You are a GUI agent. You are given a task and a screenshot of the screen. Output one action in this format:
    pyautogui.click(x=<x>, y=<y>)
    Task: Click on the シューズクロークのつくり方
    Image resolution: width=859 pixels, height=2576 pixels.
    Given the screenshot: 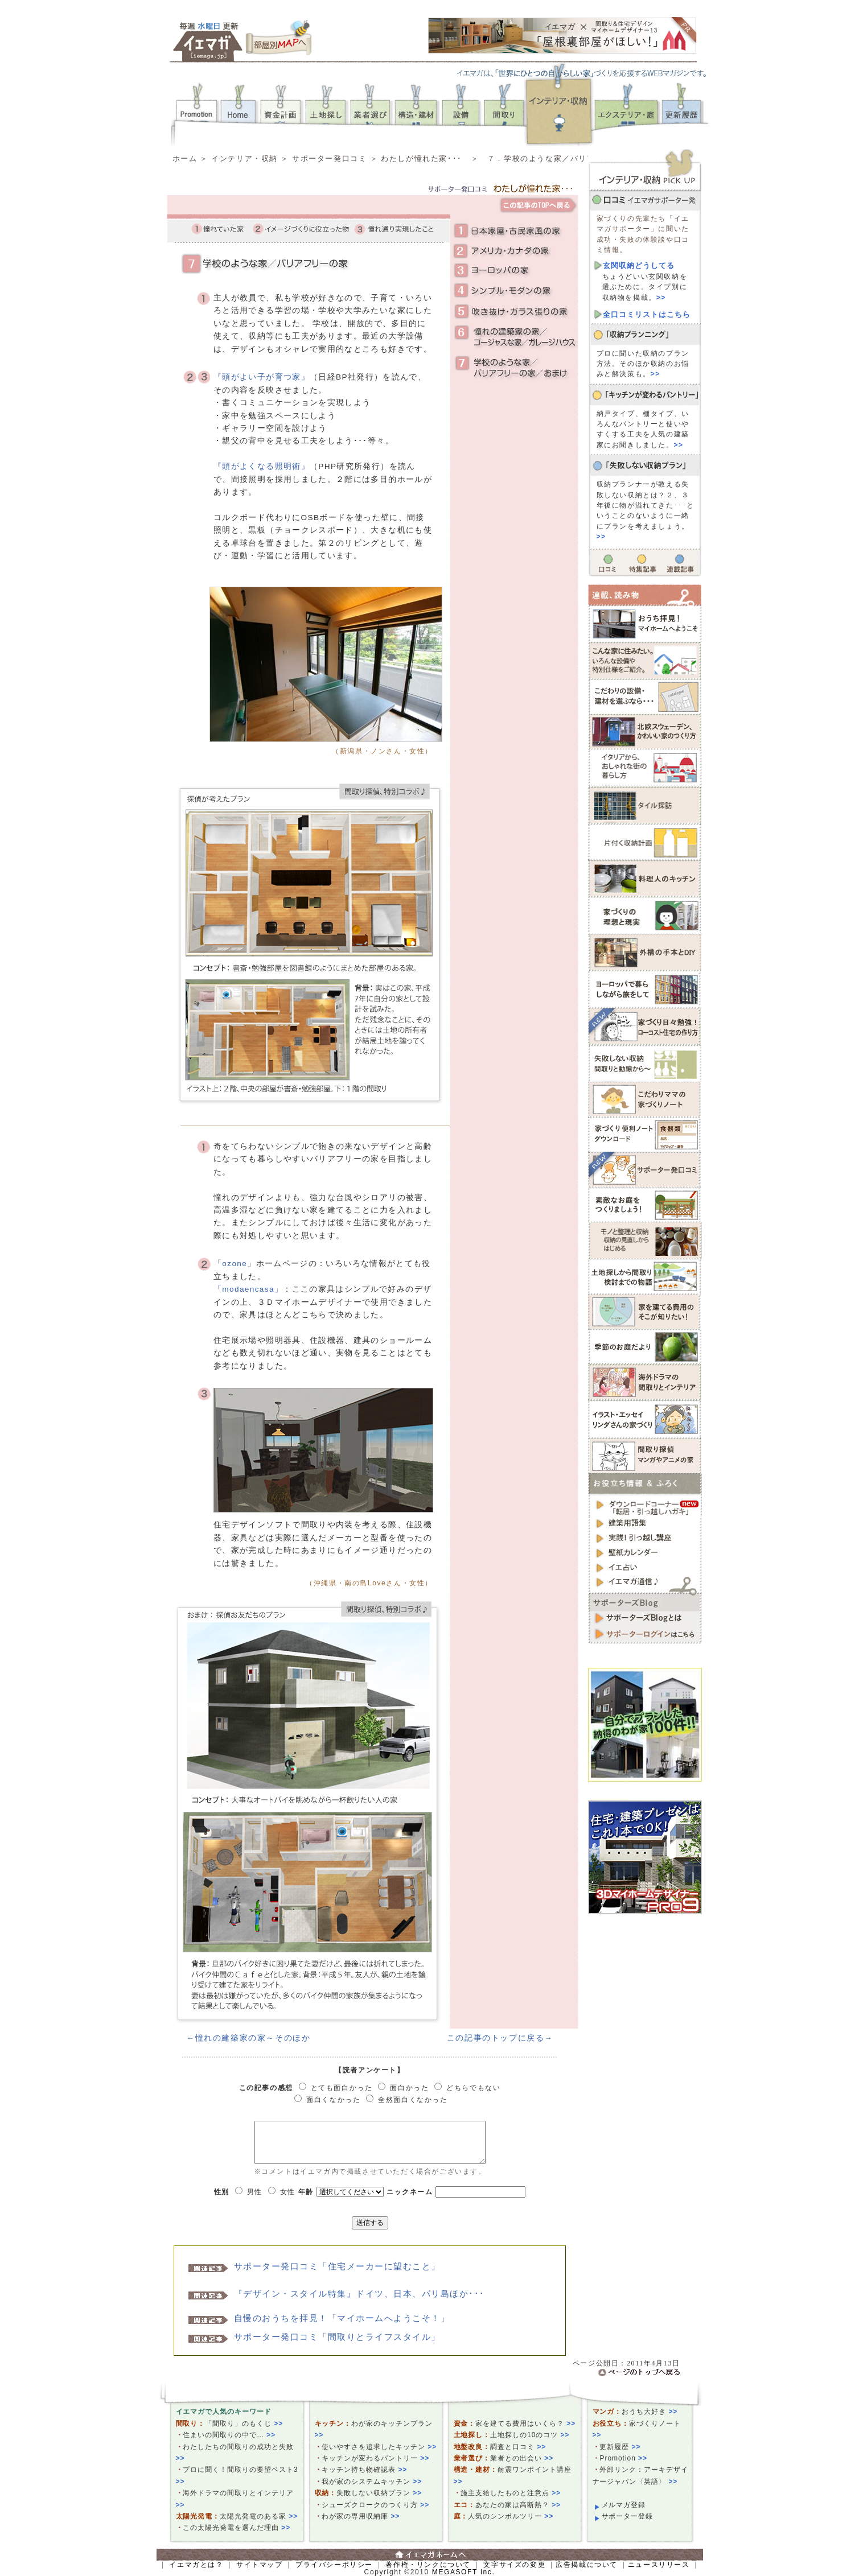 What is the action you would take?
    pyautogui.click(x=375, y=2505)
    